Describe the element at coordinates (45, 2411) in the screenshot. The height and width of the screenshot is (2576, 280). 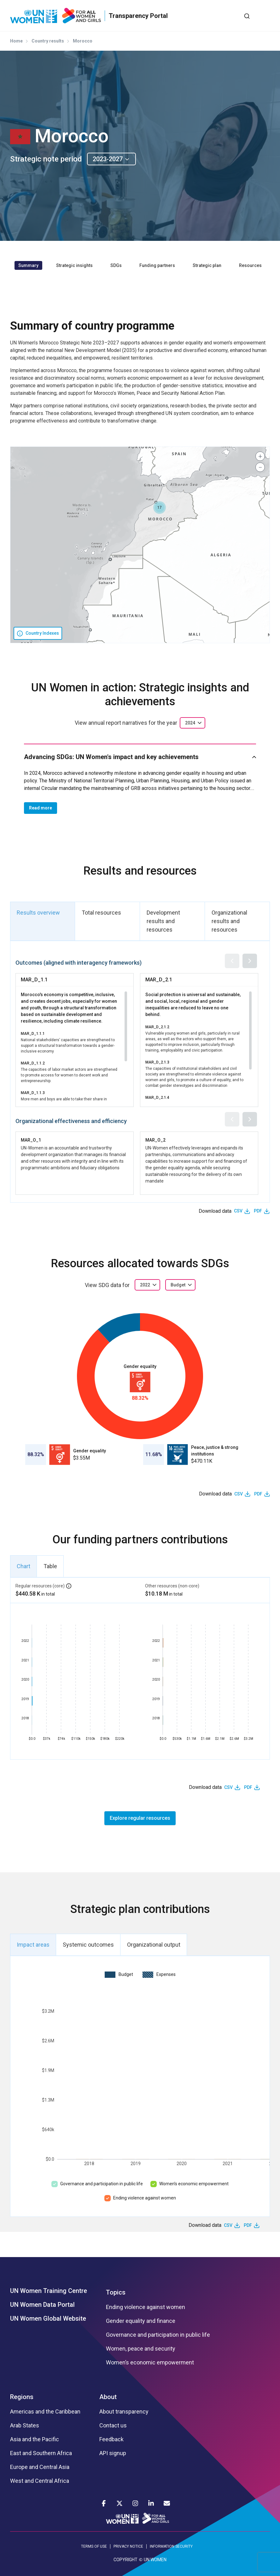
I see `Americas and the Caribbean` at that location.